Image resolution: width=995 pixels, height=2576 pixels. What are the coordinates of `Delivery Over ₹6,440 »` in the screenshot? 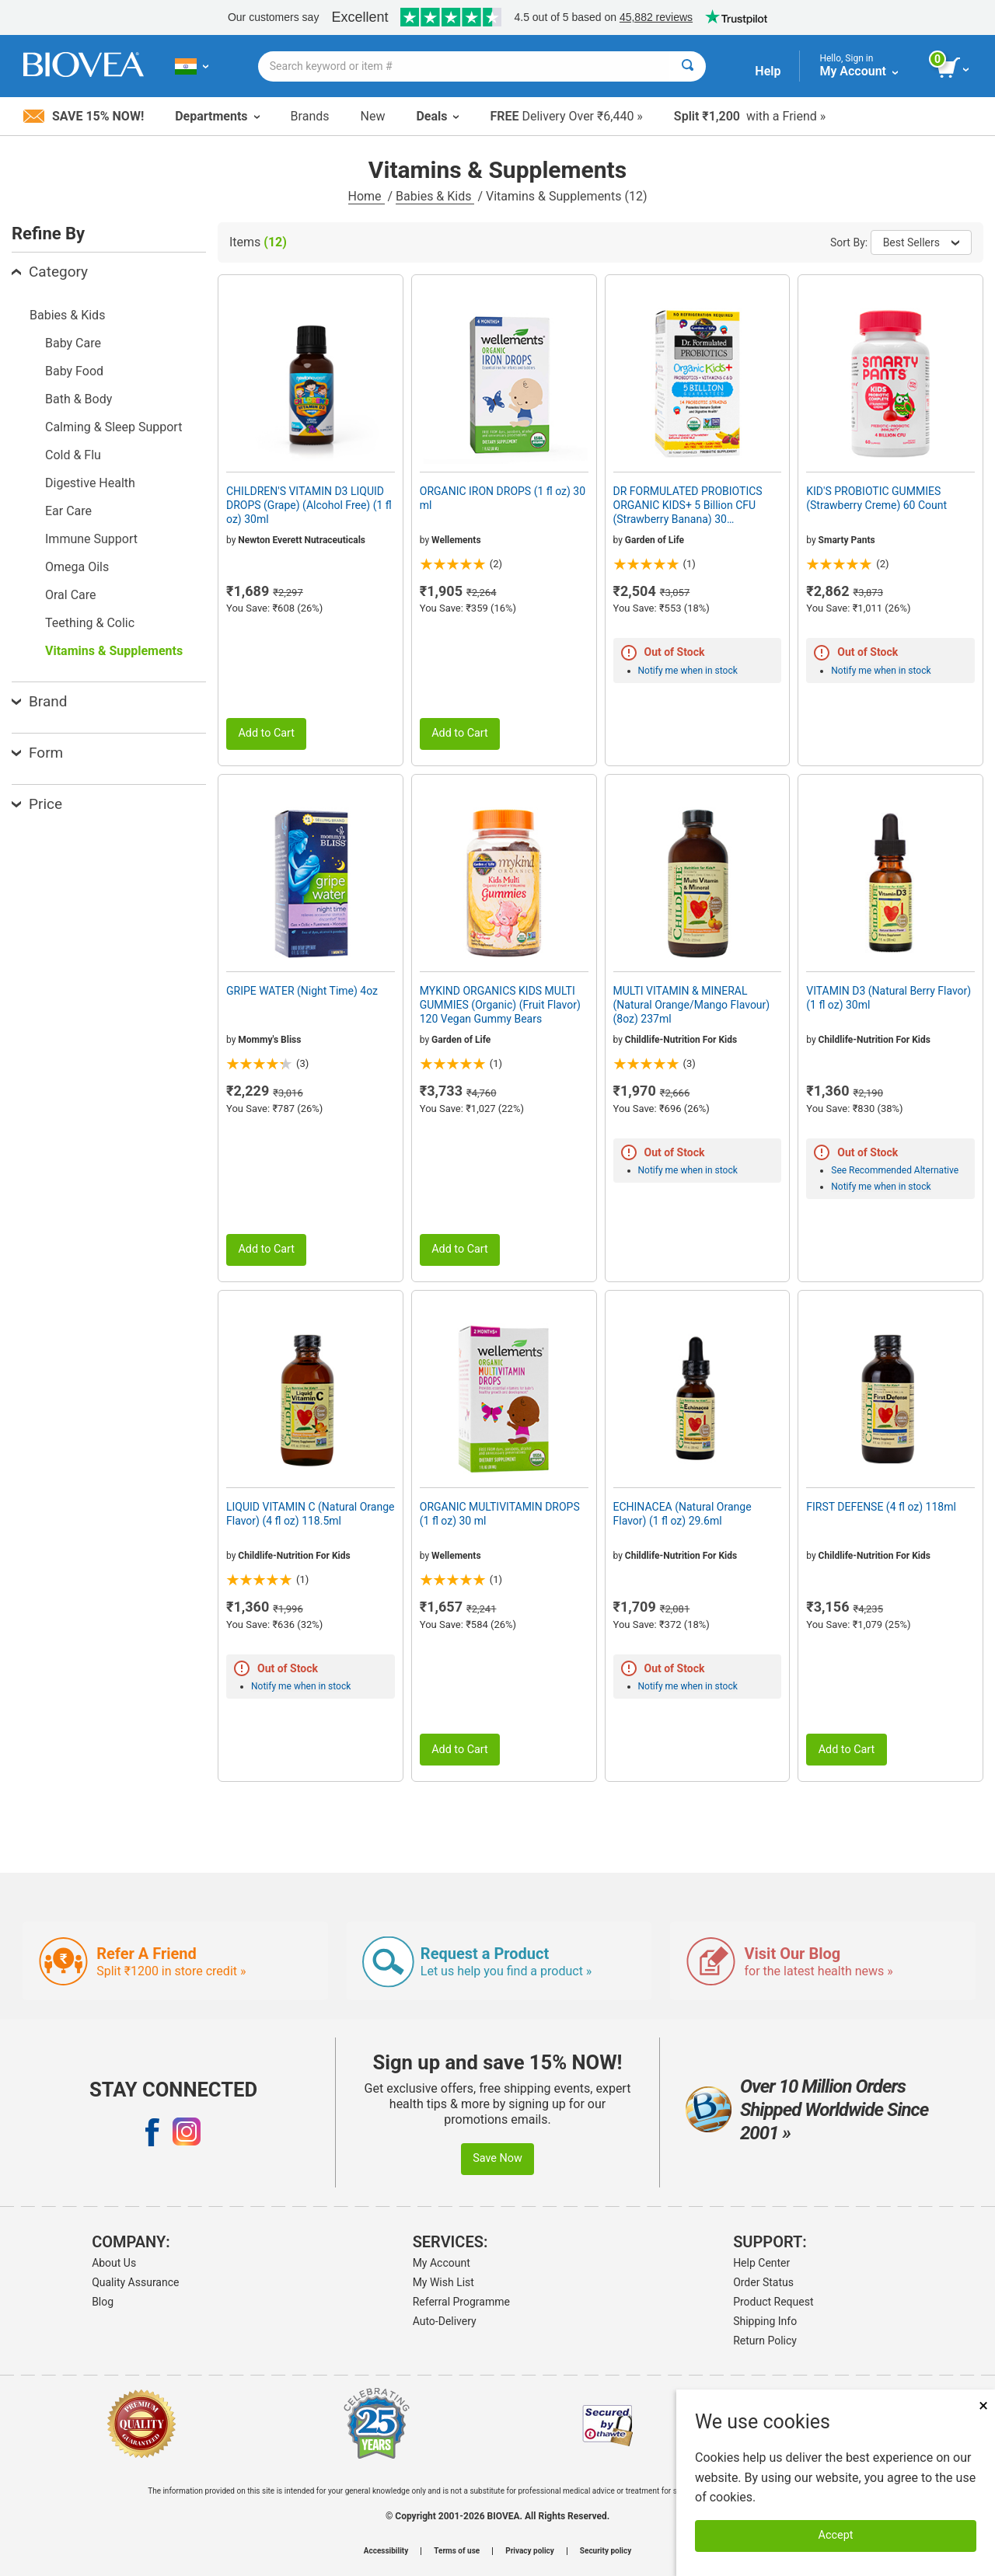 It's located at (566, 116).